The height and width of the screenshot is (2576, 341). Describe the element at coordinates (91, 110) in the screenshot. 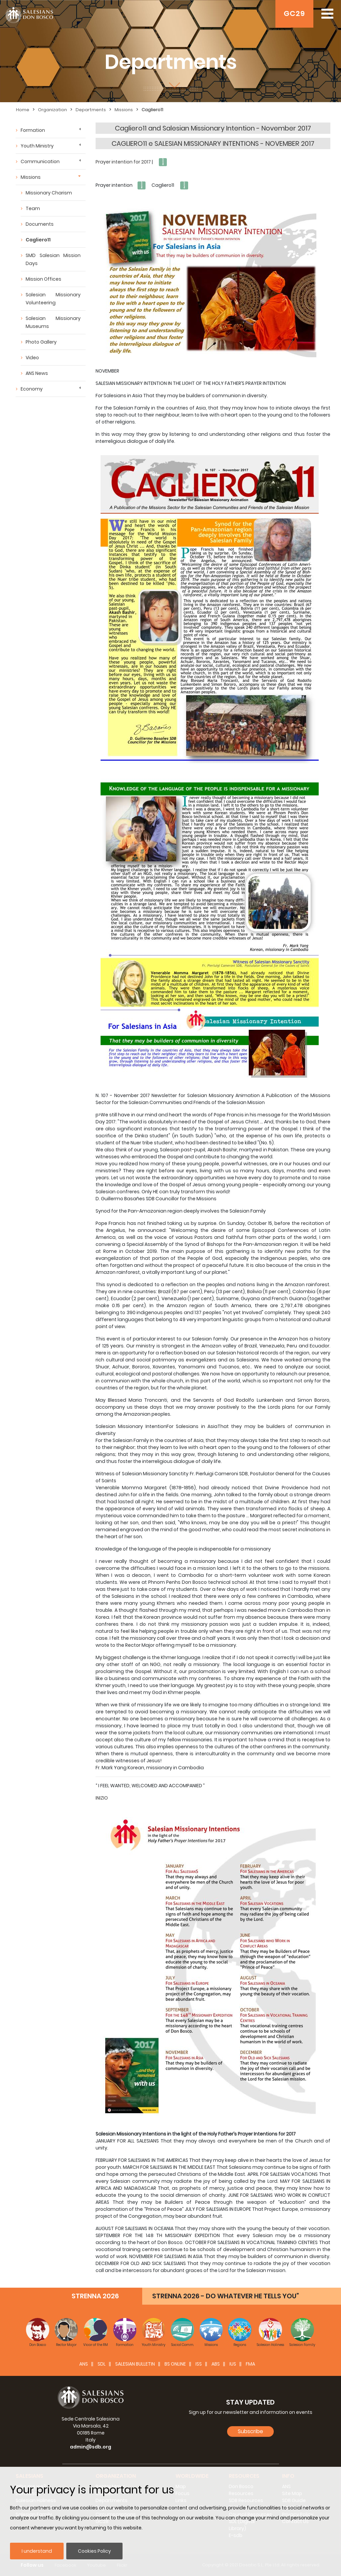

I see `Departments` at that location.